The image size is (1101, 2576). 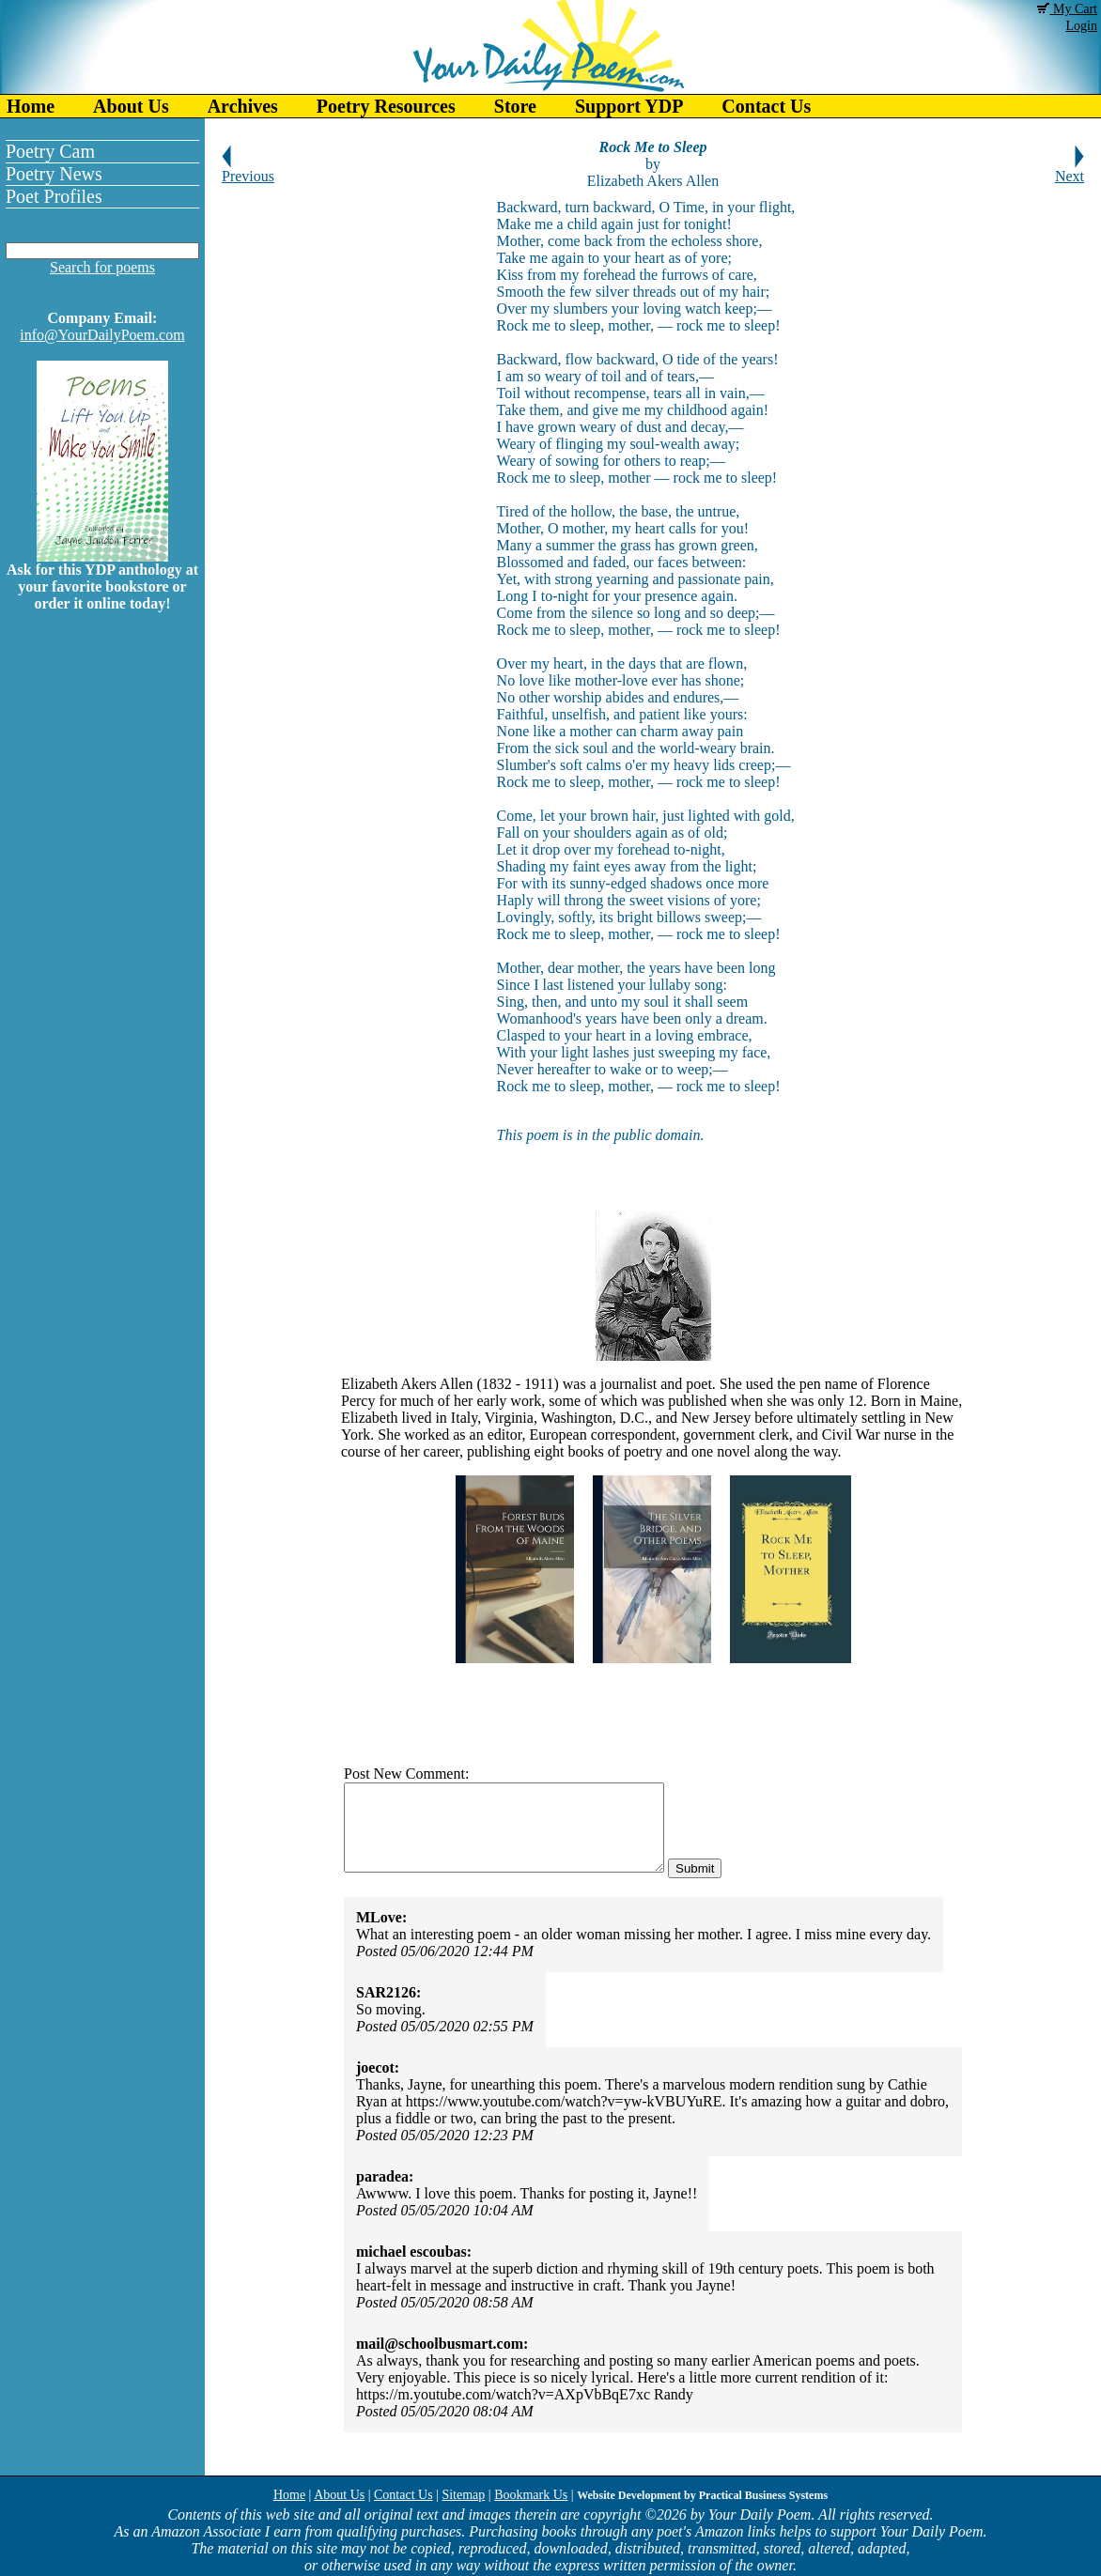 What do you see at coordinates (515, 106) in the screenshot?
I see `Store` at bounding box center [515, 106].